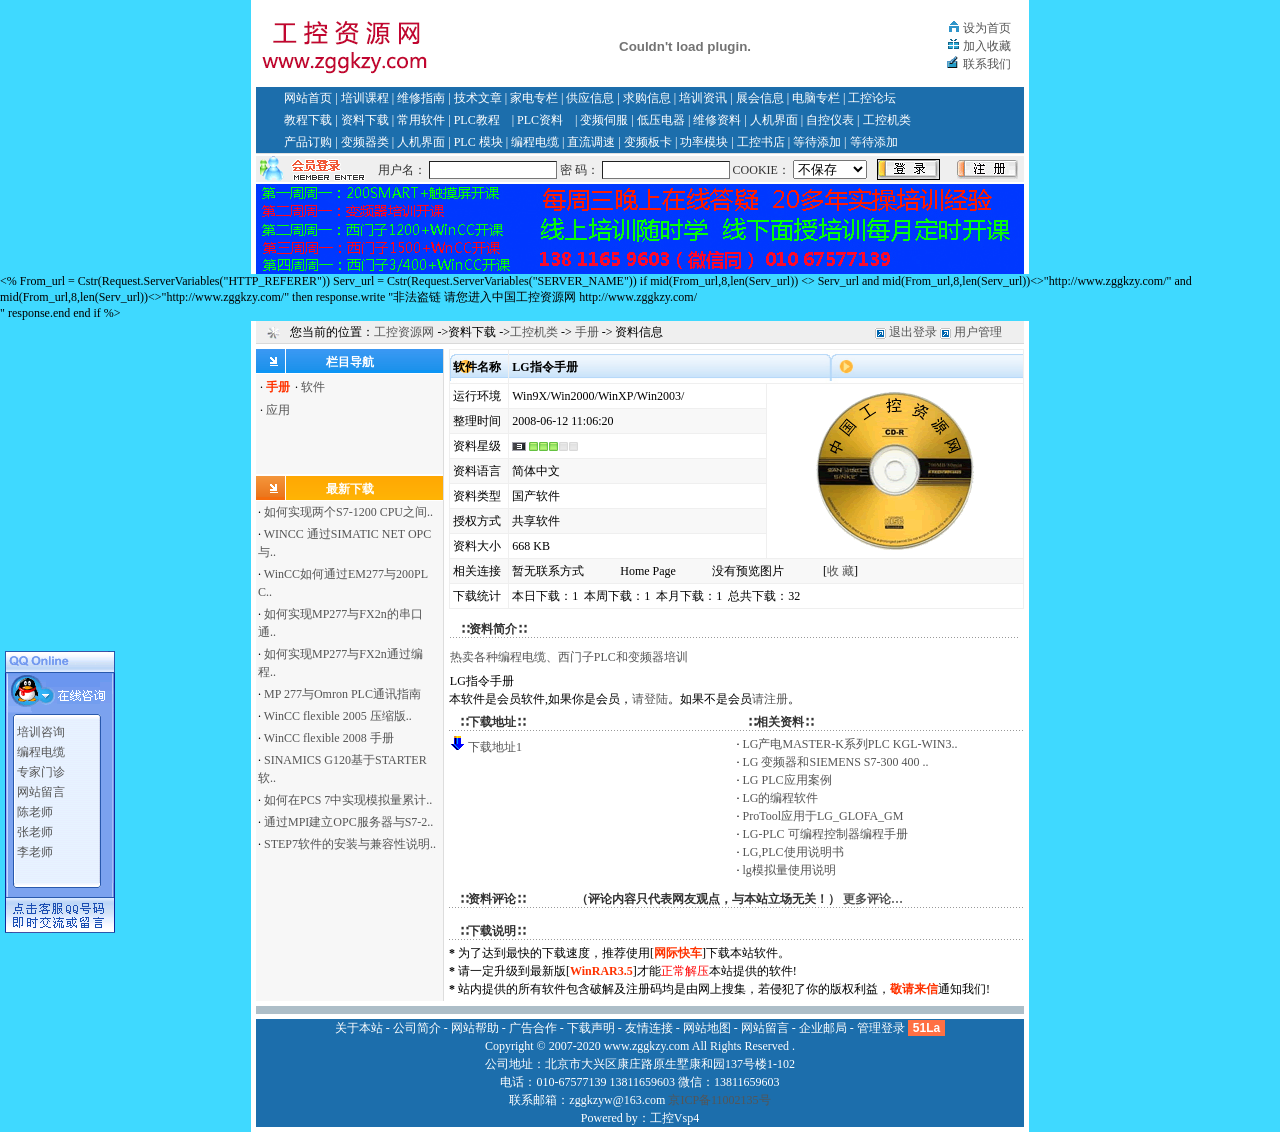 Image resolution: width=1280 pixels, height=1132 pixels. Describe the element at coordinates (308, 142) in the screenshot. I see `产品订购` at that location.